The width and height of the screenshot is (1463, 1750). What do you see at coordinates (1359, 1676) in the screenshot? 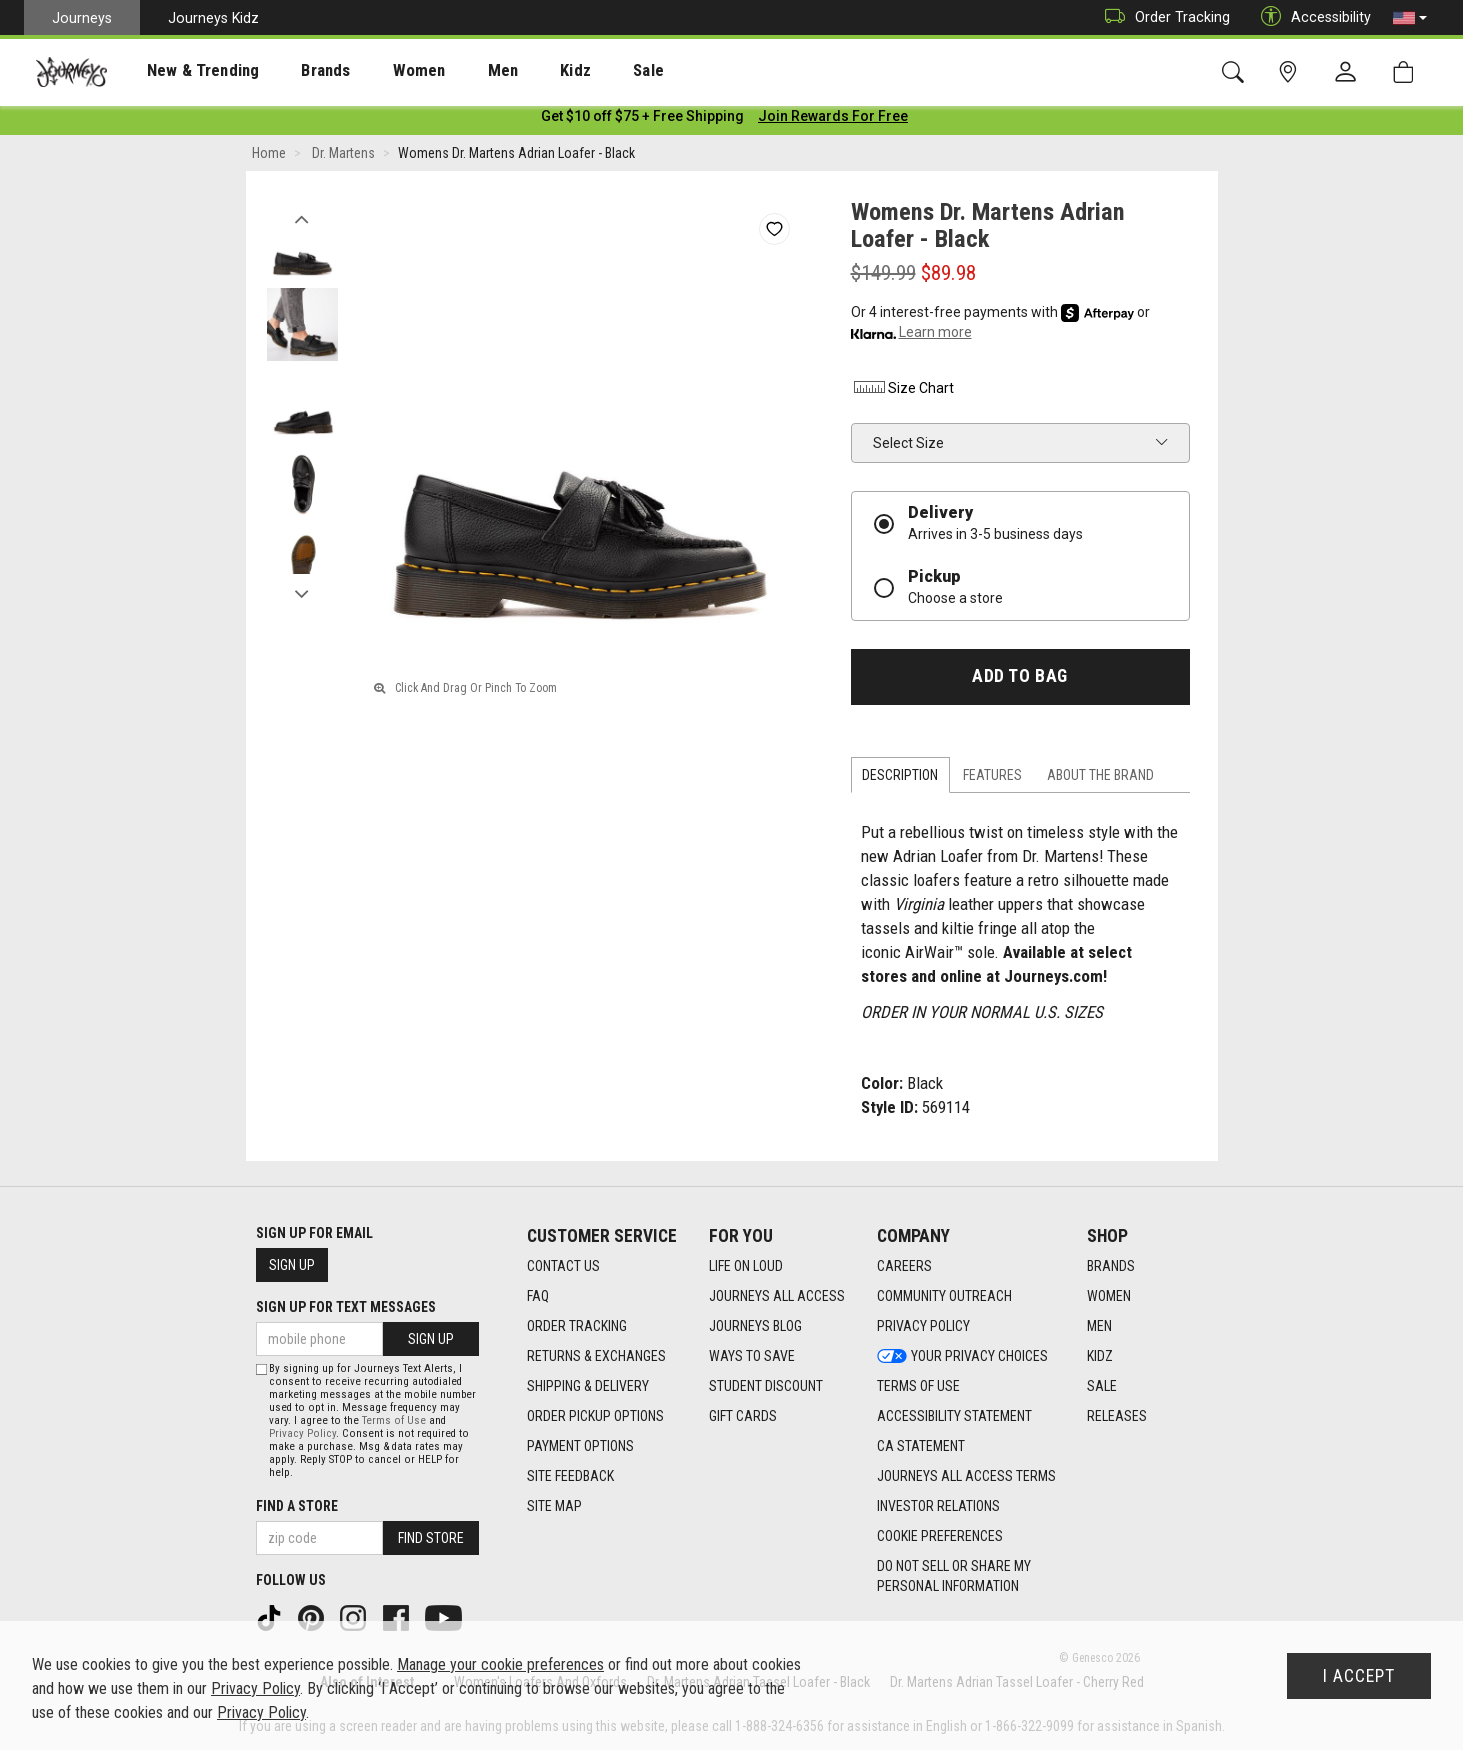
I see `I Accept` at bounding box center [1359, 1676].